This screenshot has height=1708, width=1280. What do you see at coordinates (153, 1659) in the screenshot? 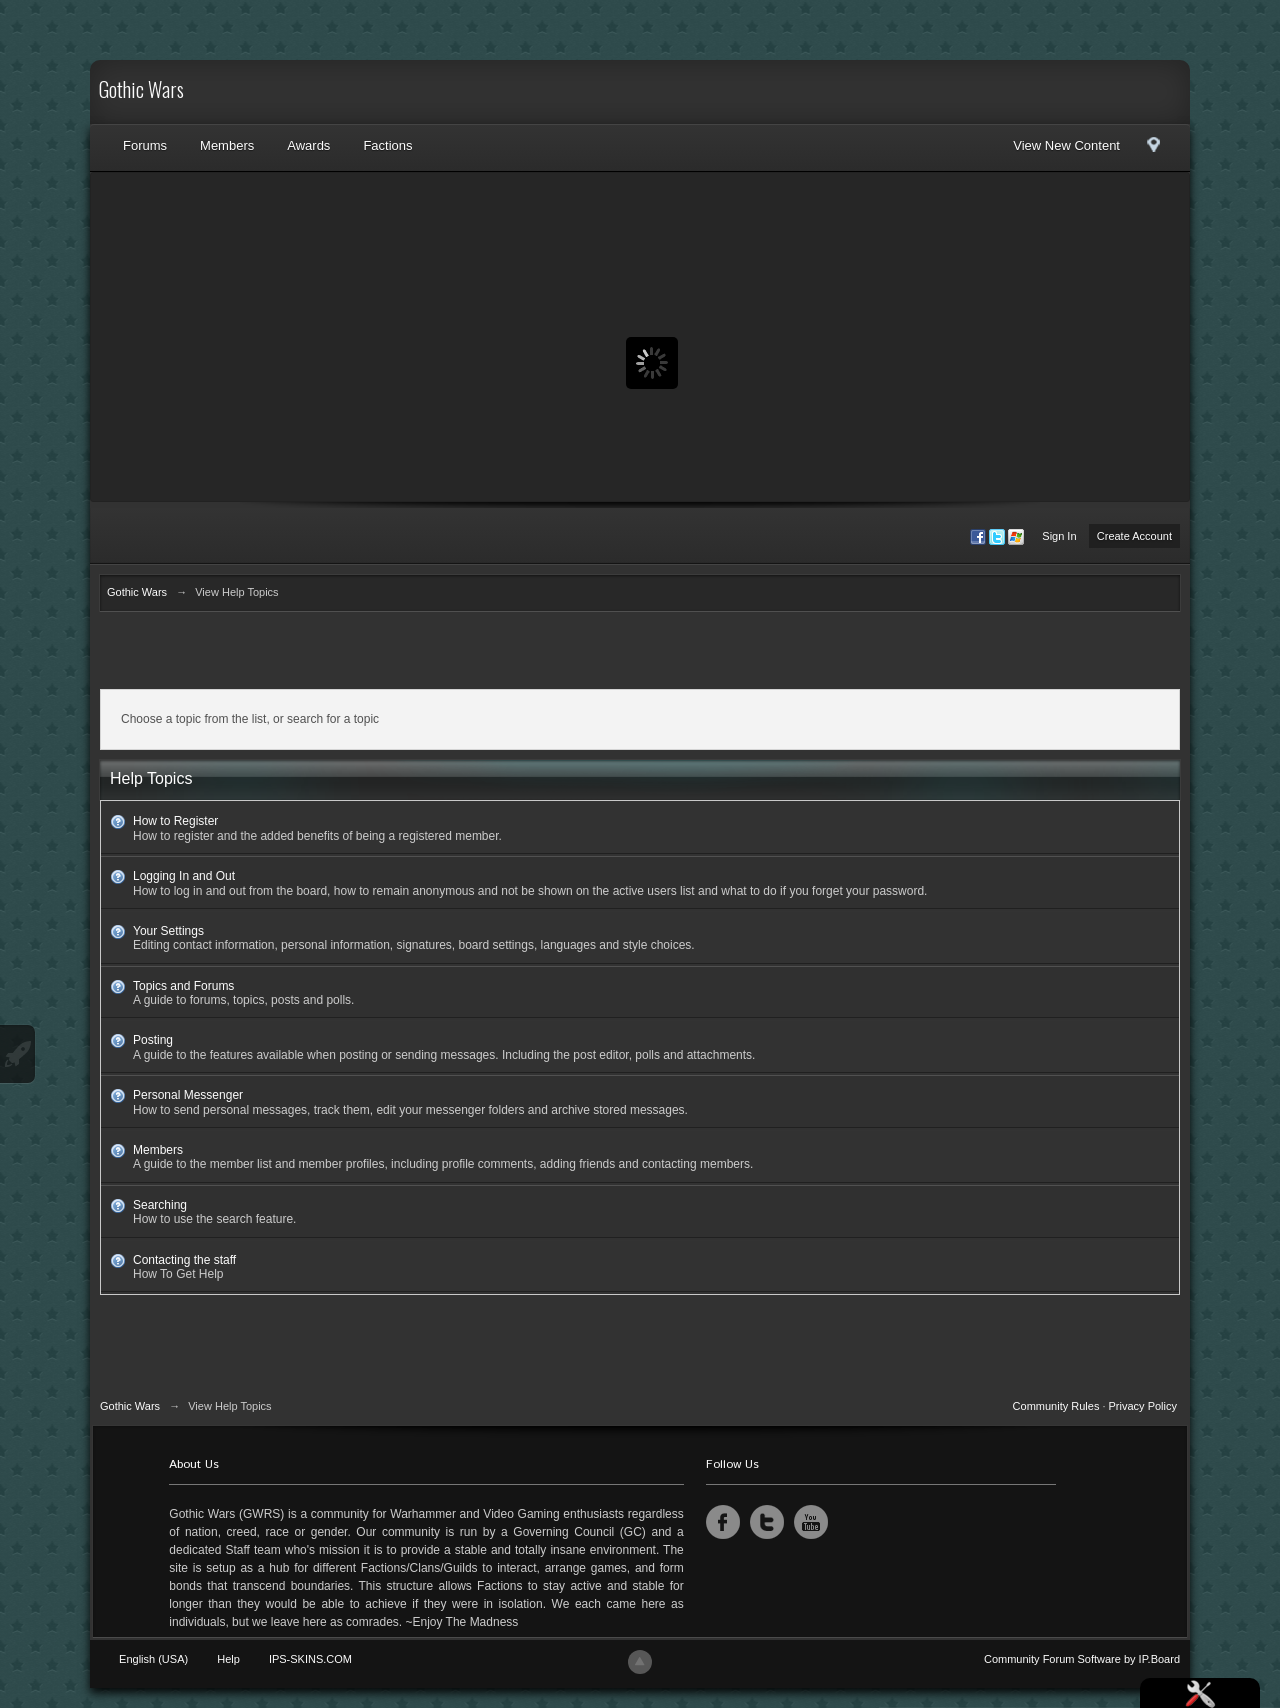
I see `English (USA)` at bounding box center [153, 1659].